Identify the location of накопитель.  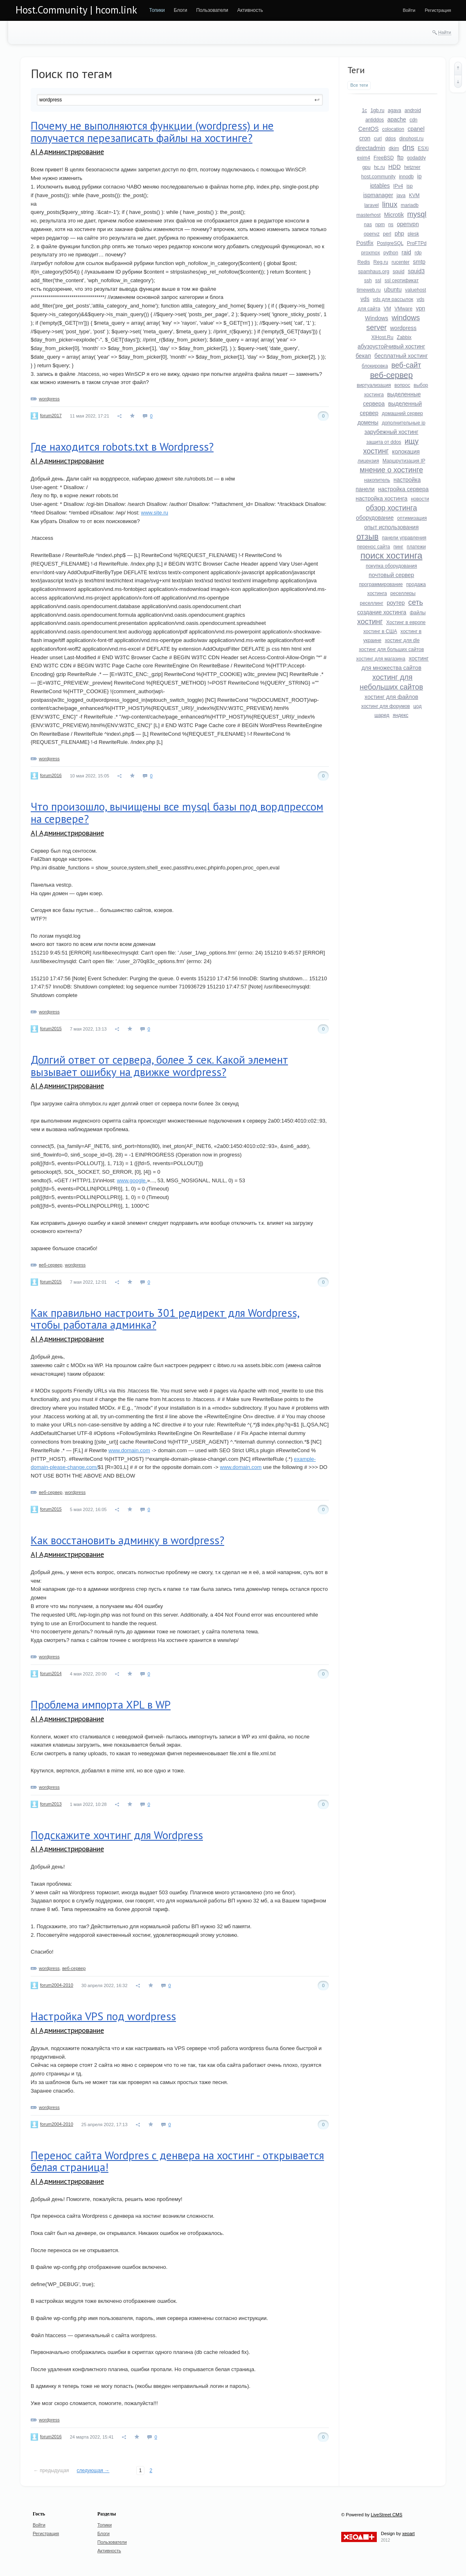
(377, 480).